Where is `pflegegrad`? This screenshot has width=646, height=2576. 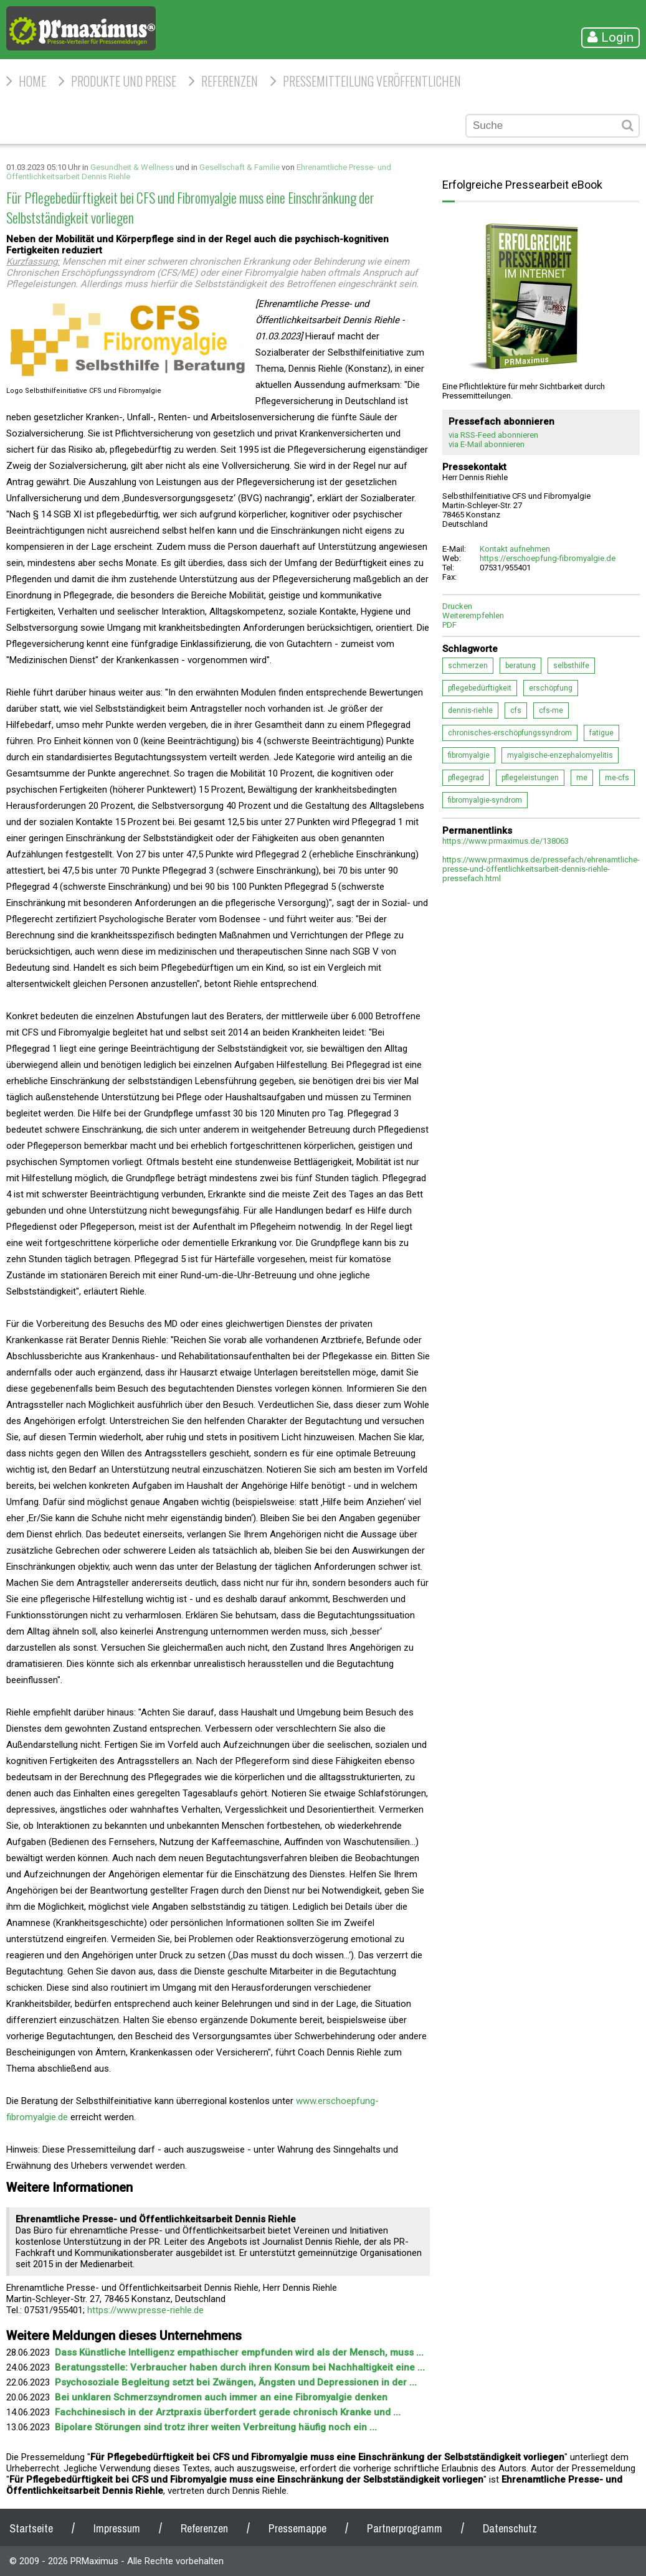 pflegegrad is located at coordinates (466, 777).